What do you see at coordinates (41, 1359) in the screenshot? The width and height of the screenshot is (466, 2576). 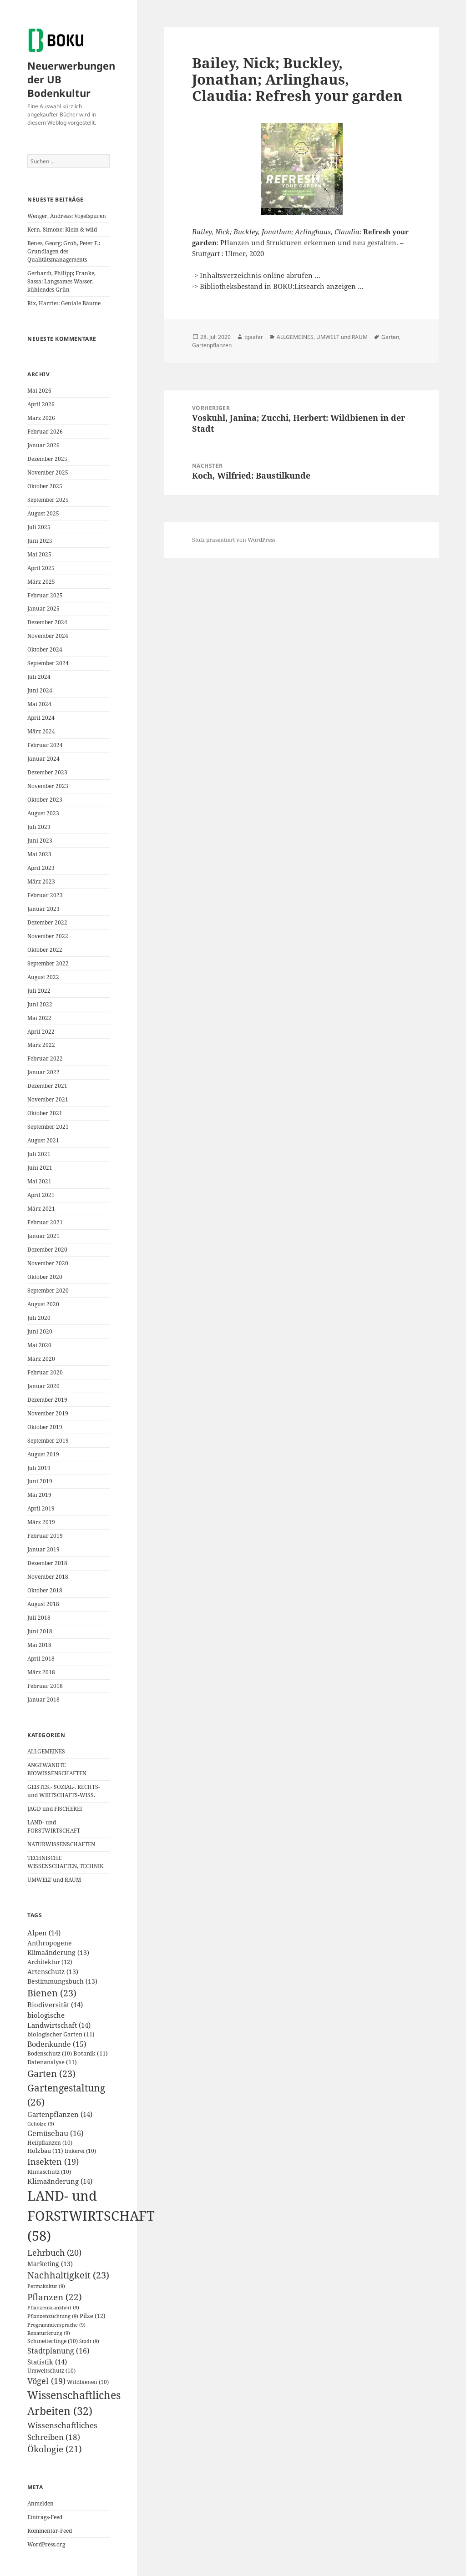 I see `März 2020` at bounding box center [41, 1359].